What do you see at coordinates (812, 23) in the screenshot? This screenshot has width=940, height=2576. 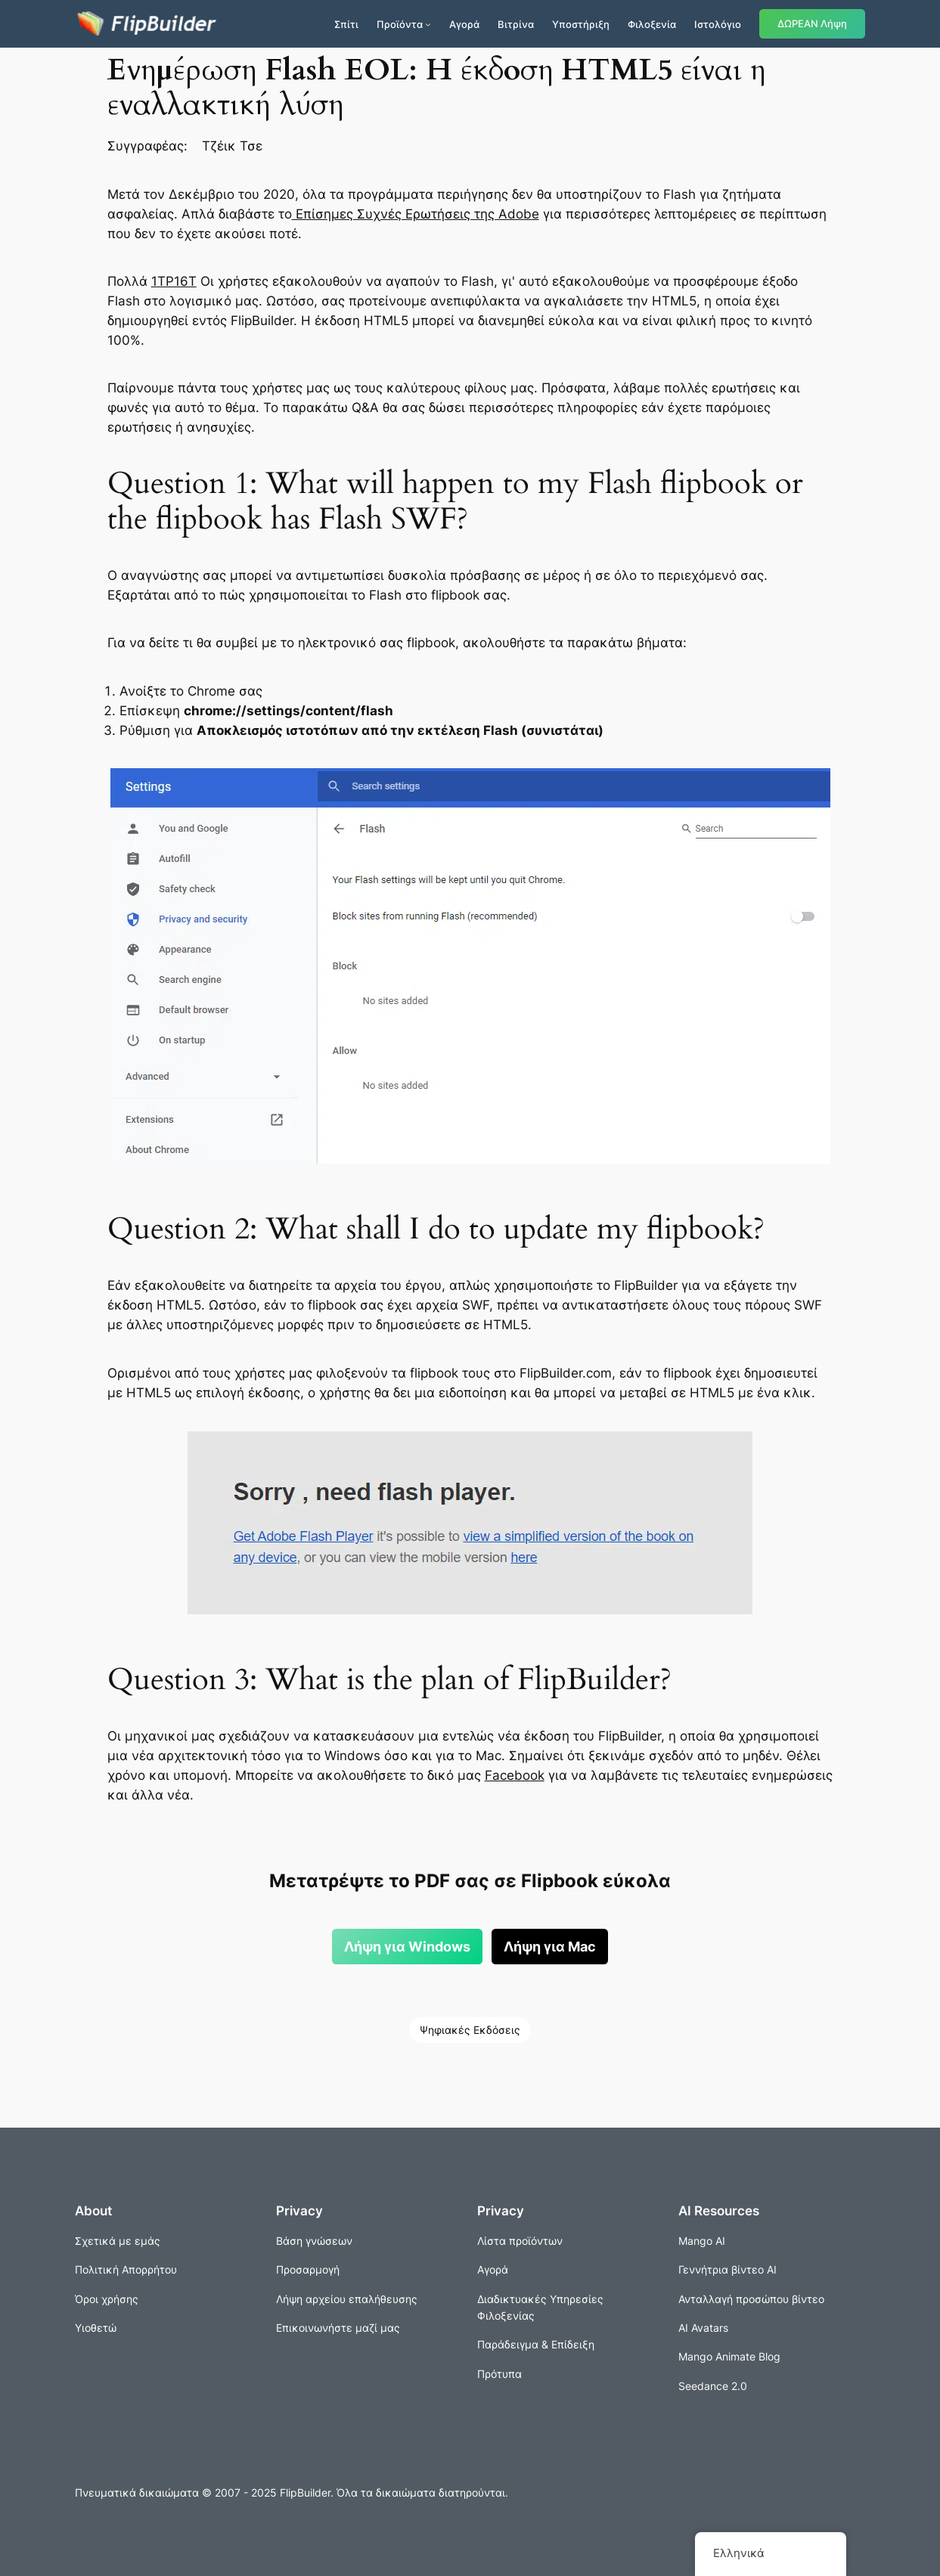 I see `ΔΩΡΕΑΝ Λήψη` at bounding box center [812, 23].